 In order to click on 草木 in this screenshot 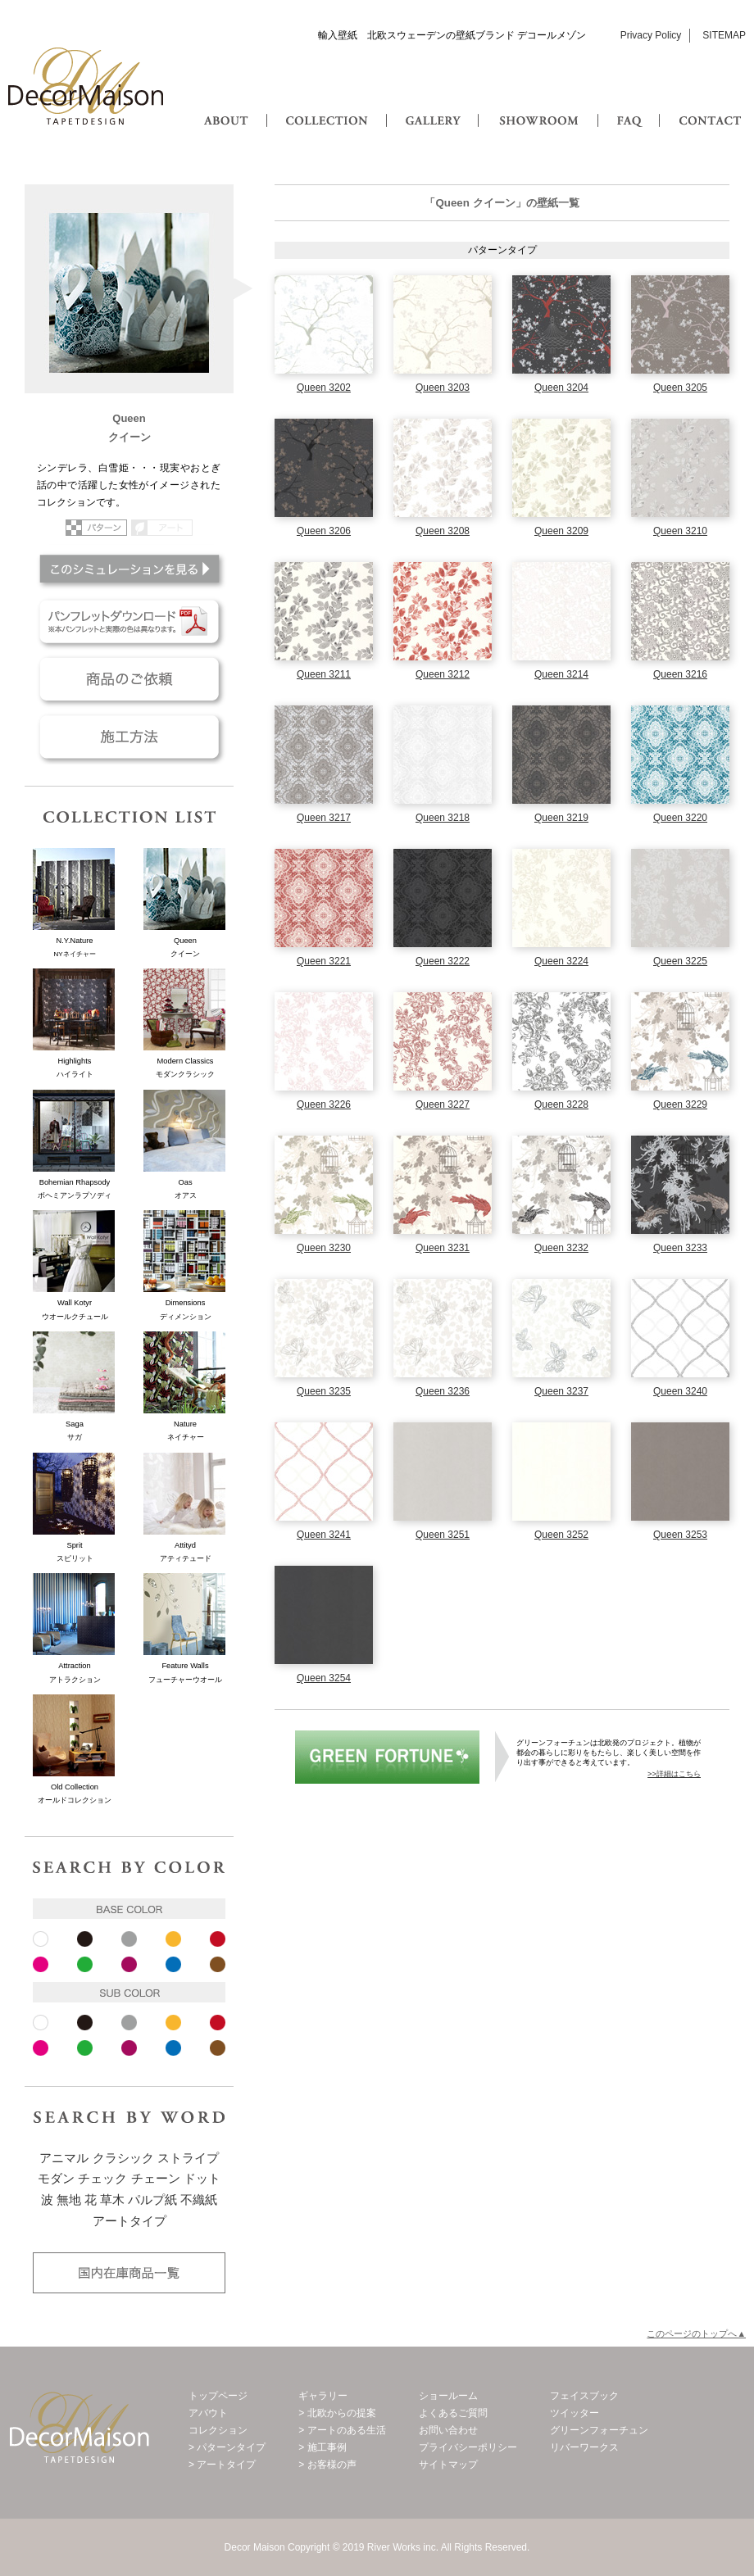, I will do `click(112, 2199)`.